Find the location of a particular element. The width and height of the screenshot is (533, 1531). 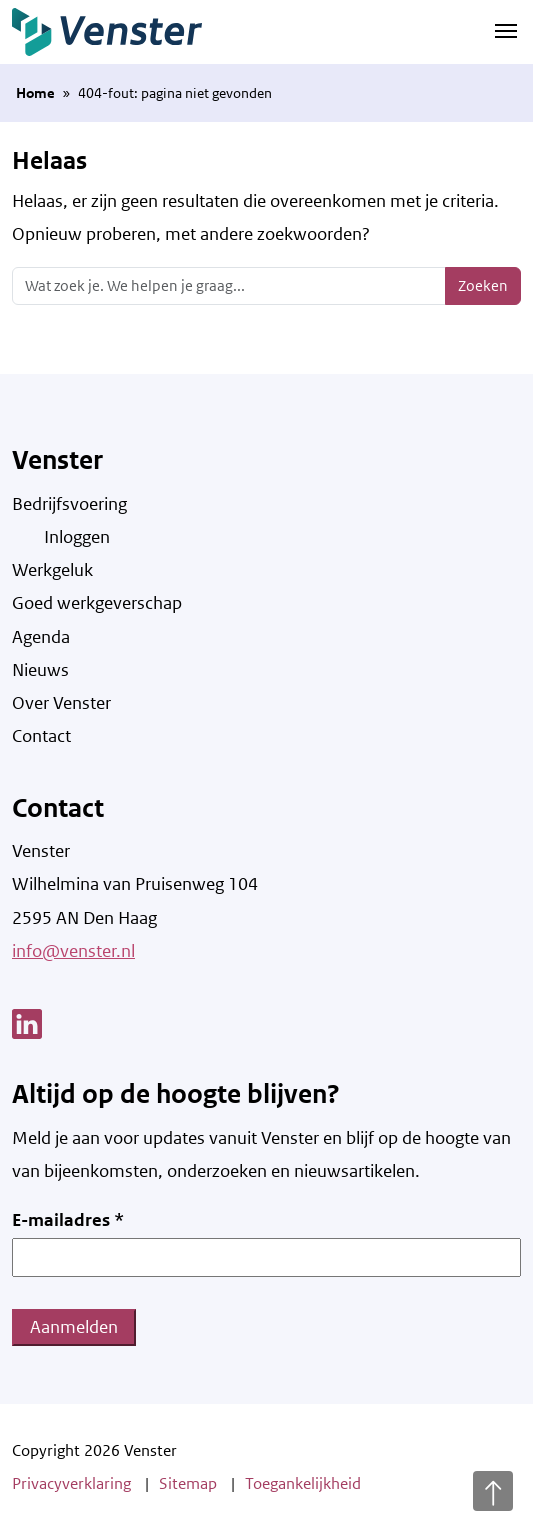

Privacyverklaring is located at coordinates (71, 1483).